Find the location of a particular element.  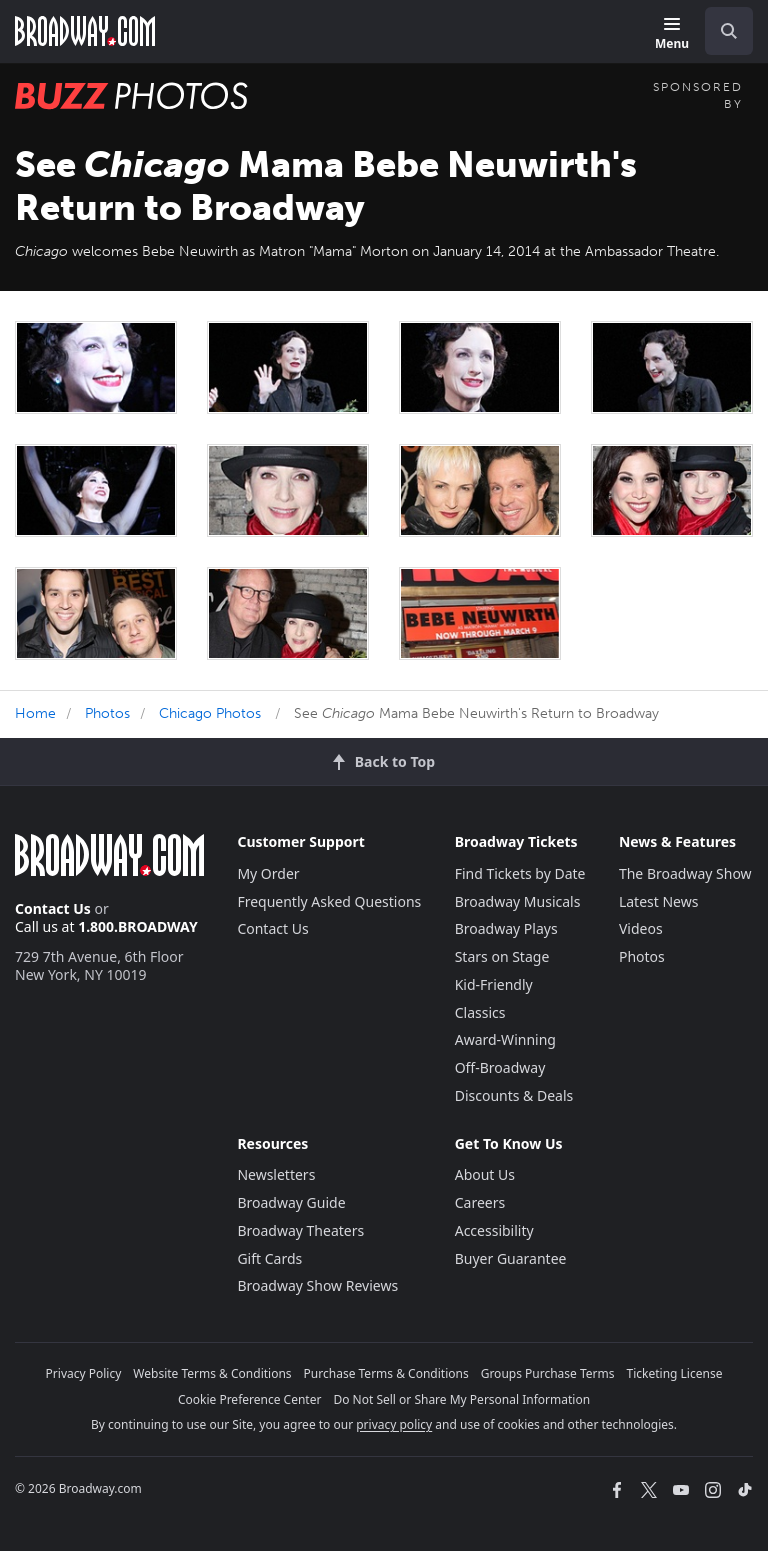

[Menu] is located at coordinates (672, 34).